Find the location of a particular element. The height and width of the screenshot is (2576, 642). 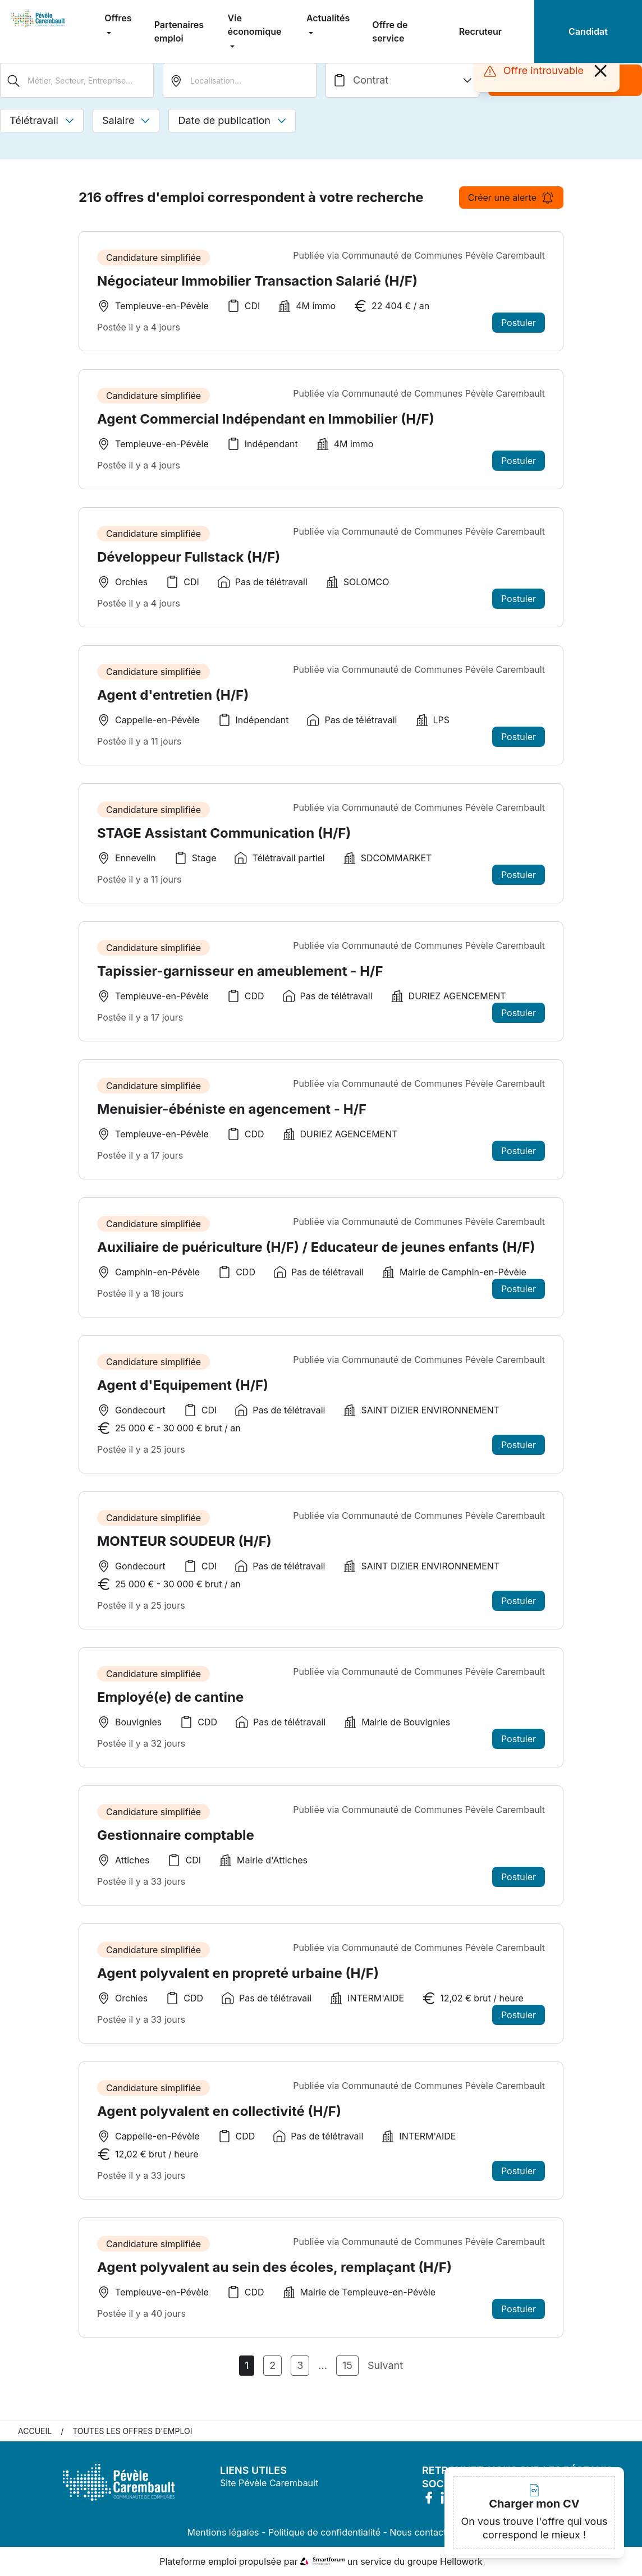

Vie économique [menuitem] is located at coordinates (255, 24).